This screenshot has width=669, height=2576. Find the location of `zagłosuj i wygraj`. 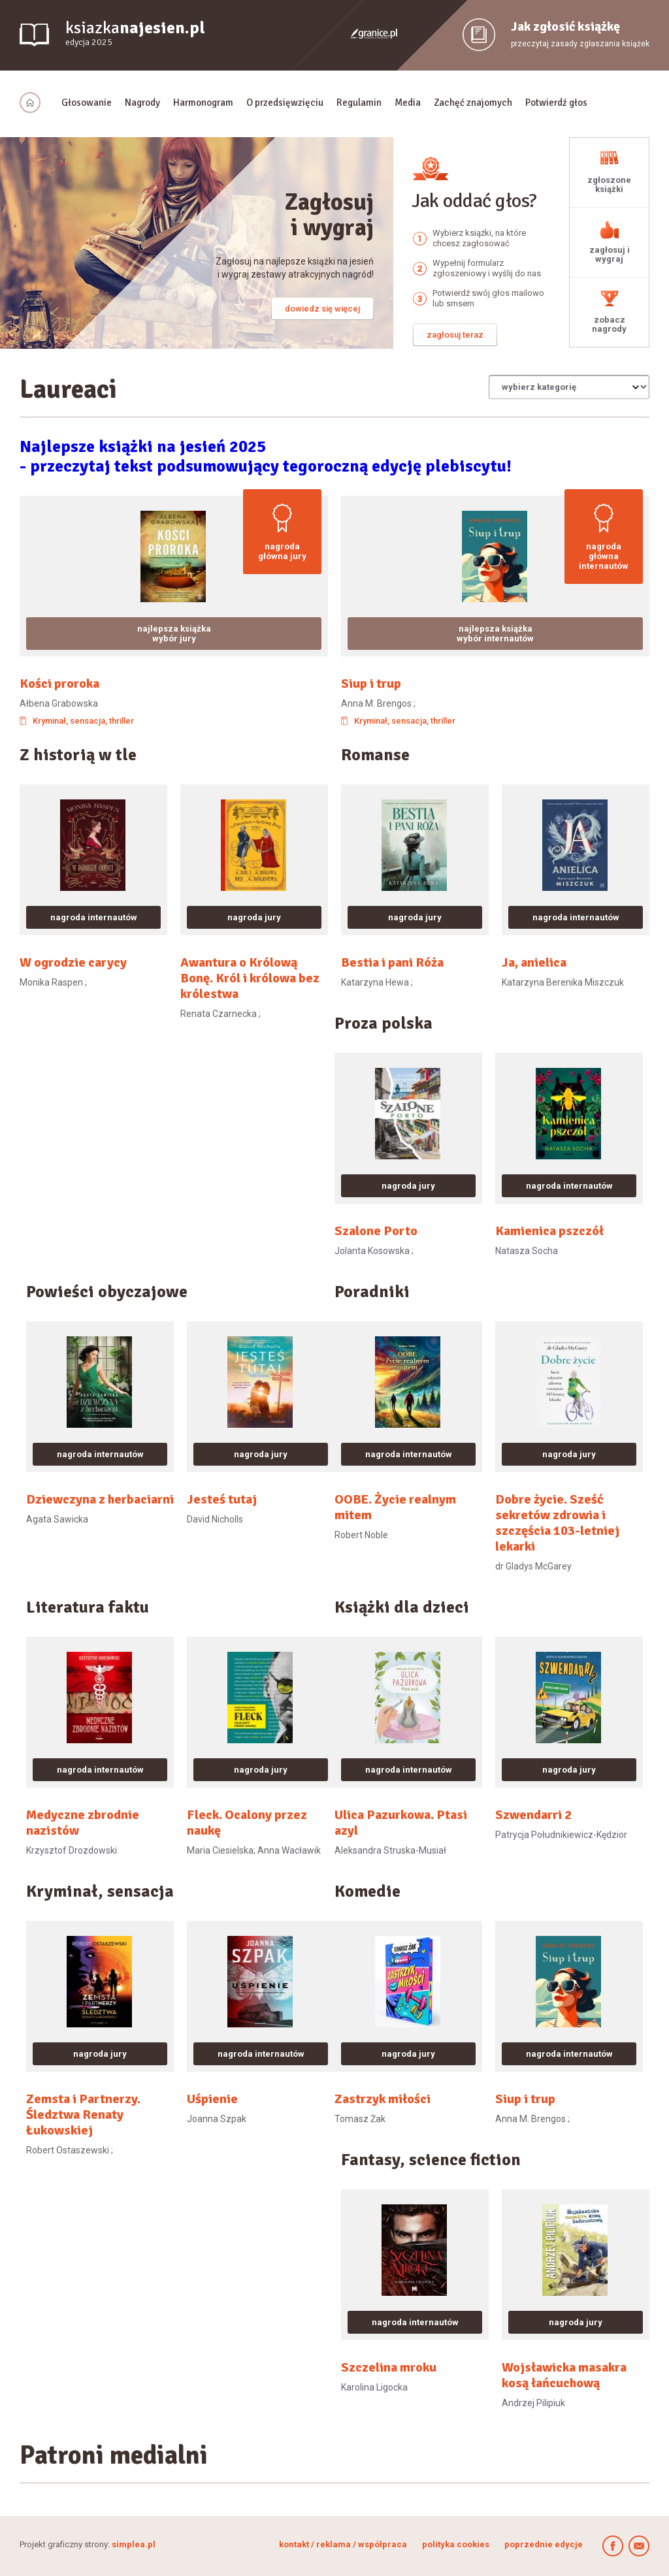

zagłosuj i wygraj is located at coordinates (609, 254).